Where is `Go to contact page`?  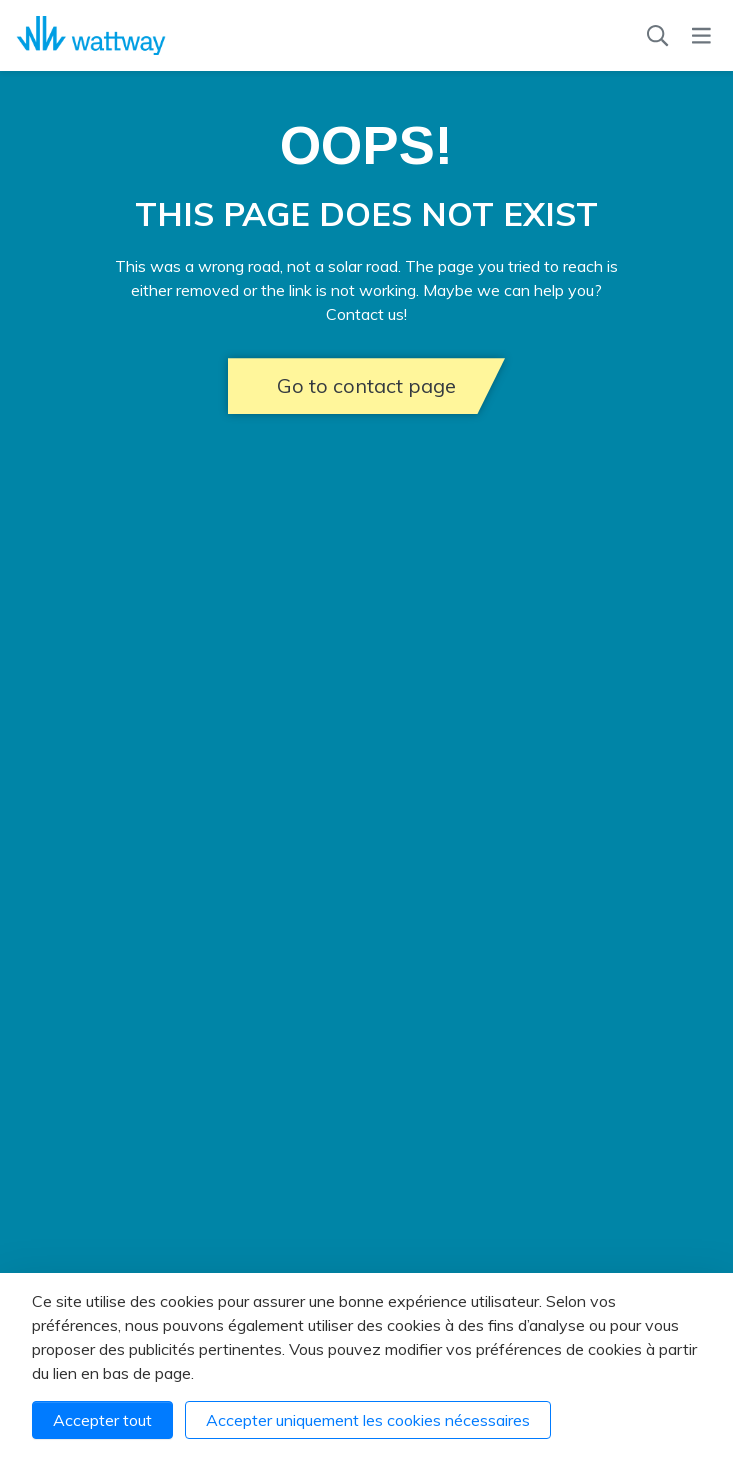
Go to contact page is located at coordinates (366, 385).